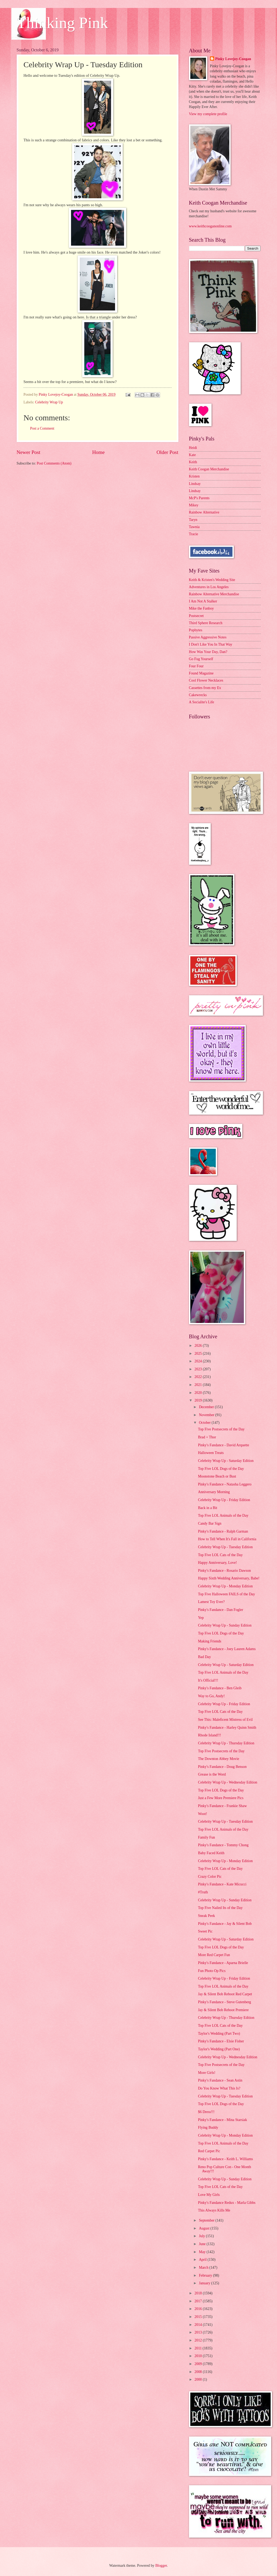 This screenshot has height=2576, width=277. Describe the element at coordinates (214, 1955) in the screenshot. I see `More Red Carpet Fun` at that location.